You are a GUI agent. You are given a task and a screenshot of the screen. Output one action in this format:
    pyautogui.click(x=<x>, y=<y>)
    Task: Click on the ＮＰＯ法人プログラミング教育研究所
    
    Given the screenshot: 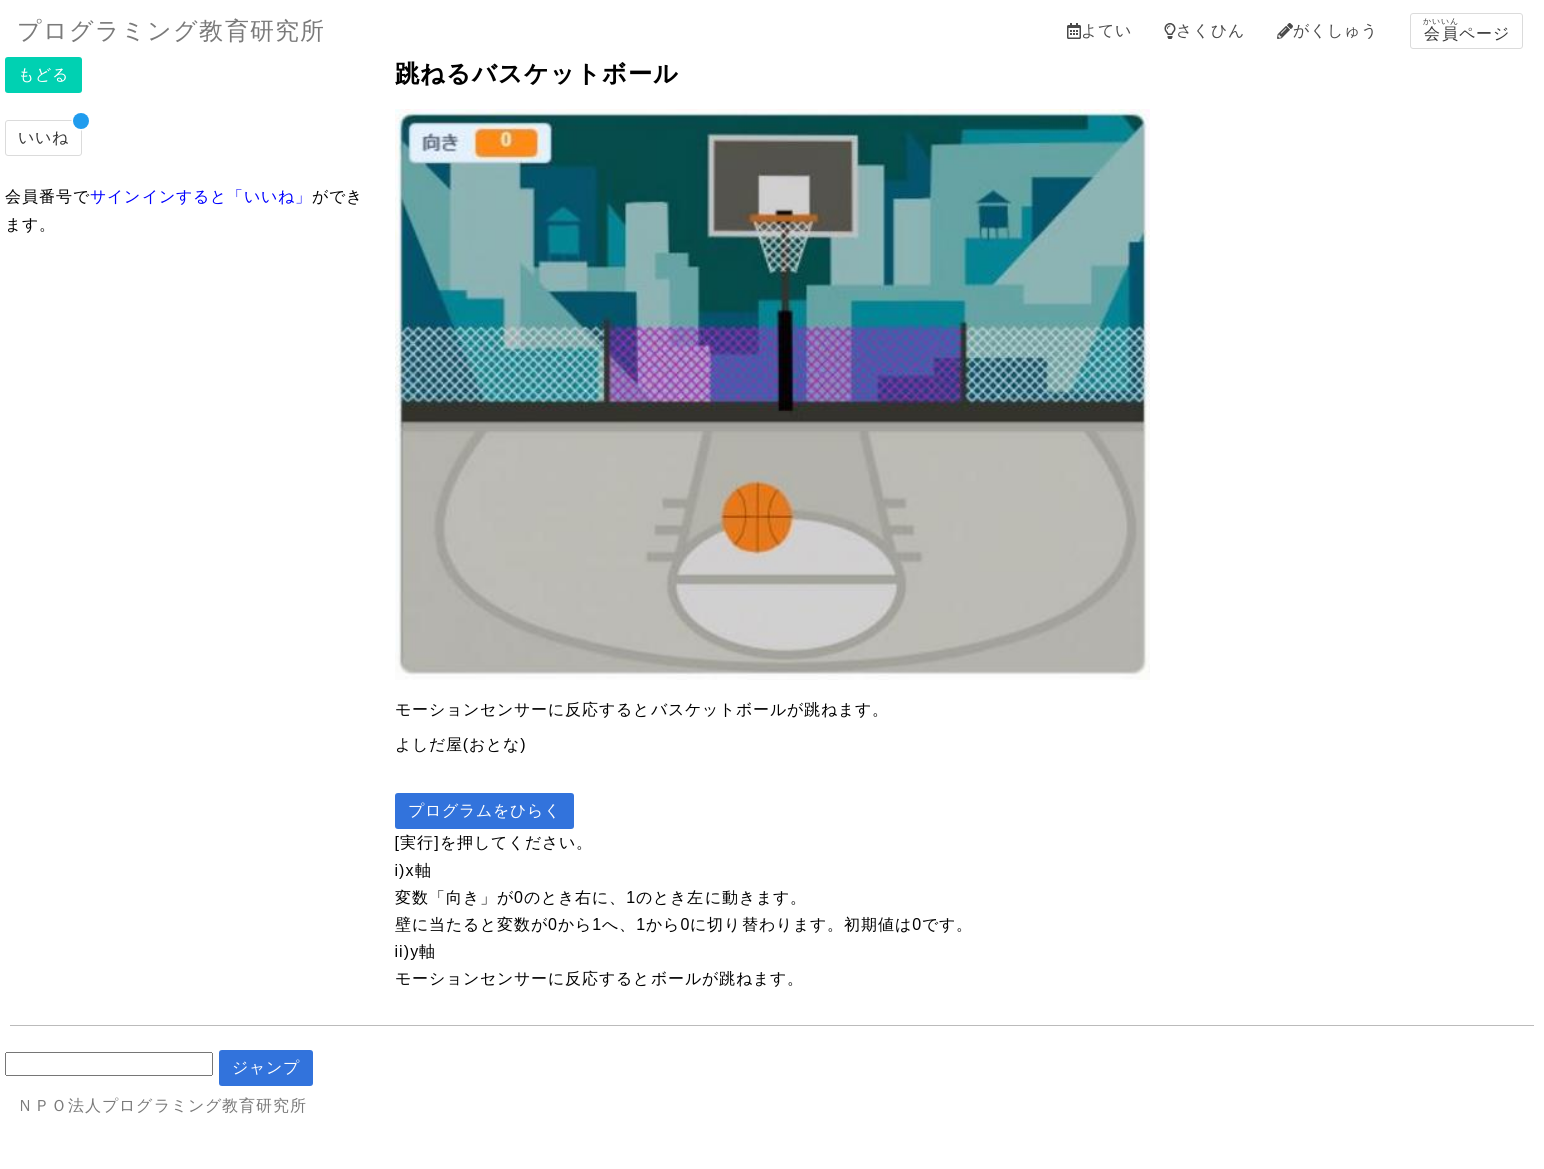 What is the action you would take?
    pyautogui.click(x=162, y=1105)
    